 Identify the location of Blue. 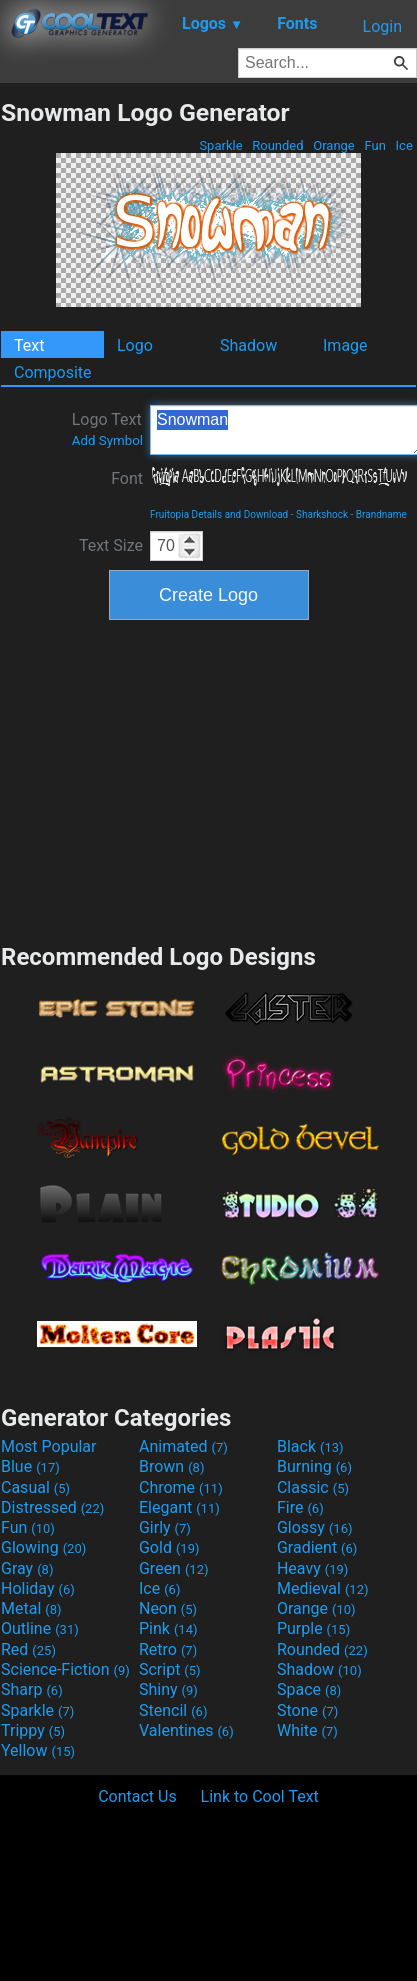
(30, 1466).